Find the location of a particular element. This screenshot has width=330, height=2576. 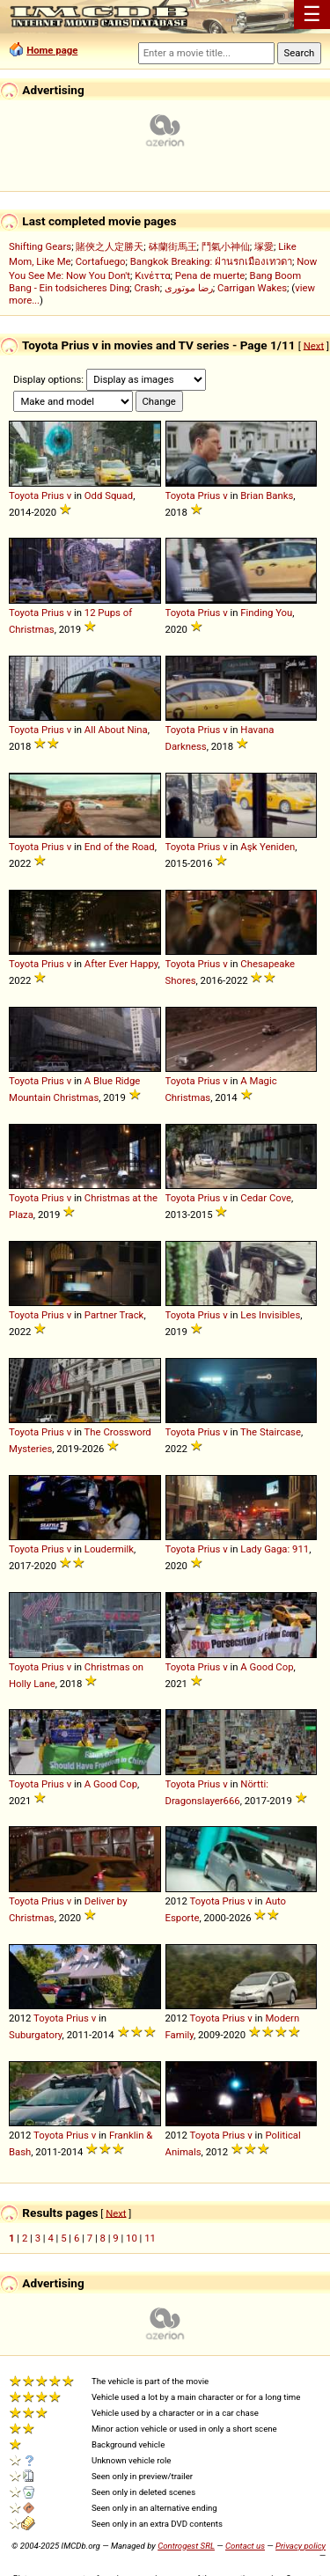

Odd Squad is located at coordinates (108, 495).